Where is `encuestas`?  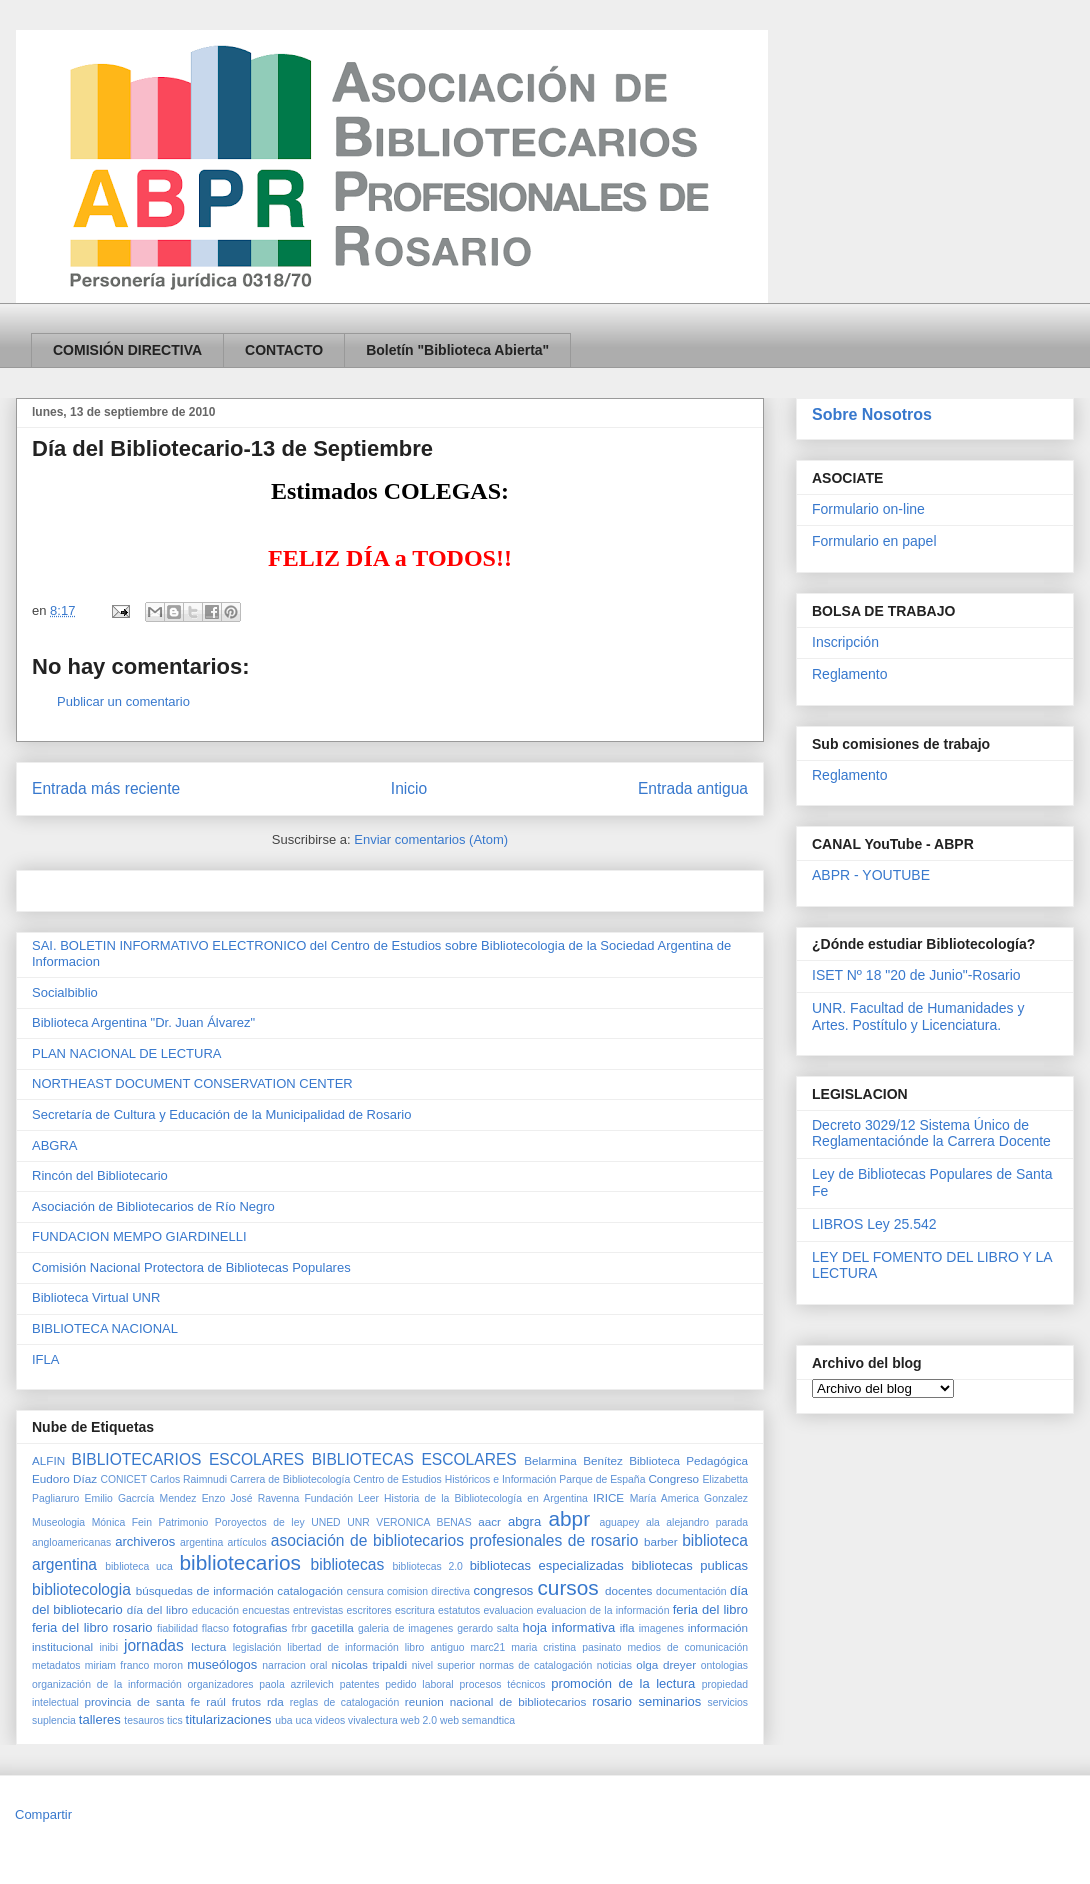 encuestas is located at coordinates (265, 1610).